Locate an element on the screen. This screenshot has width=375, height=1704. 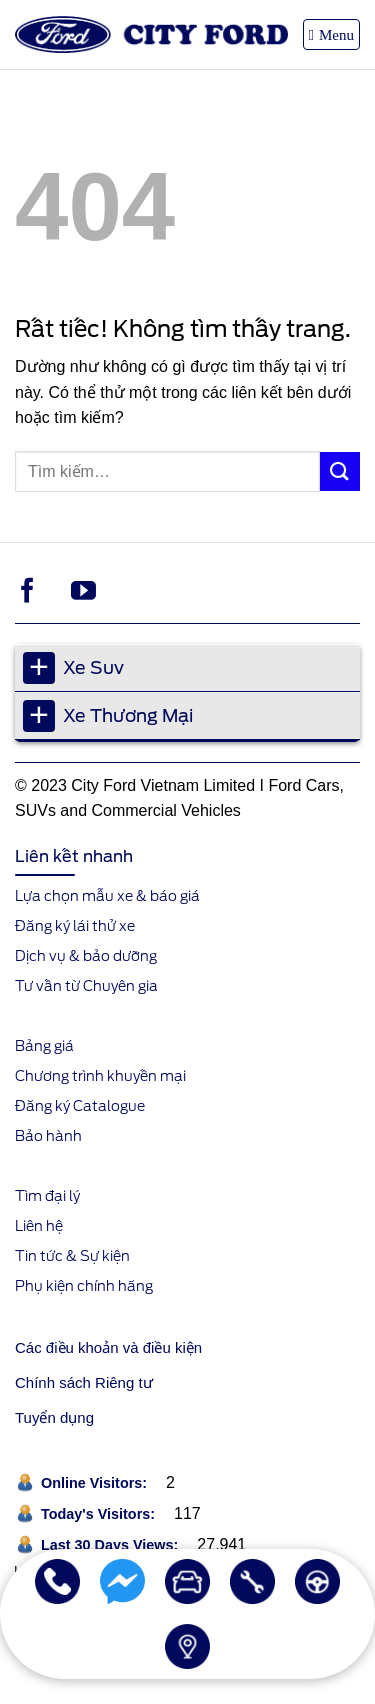
Các điều khoản và điều kiện is located at coordinates (108, 1347).